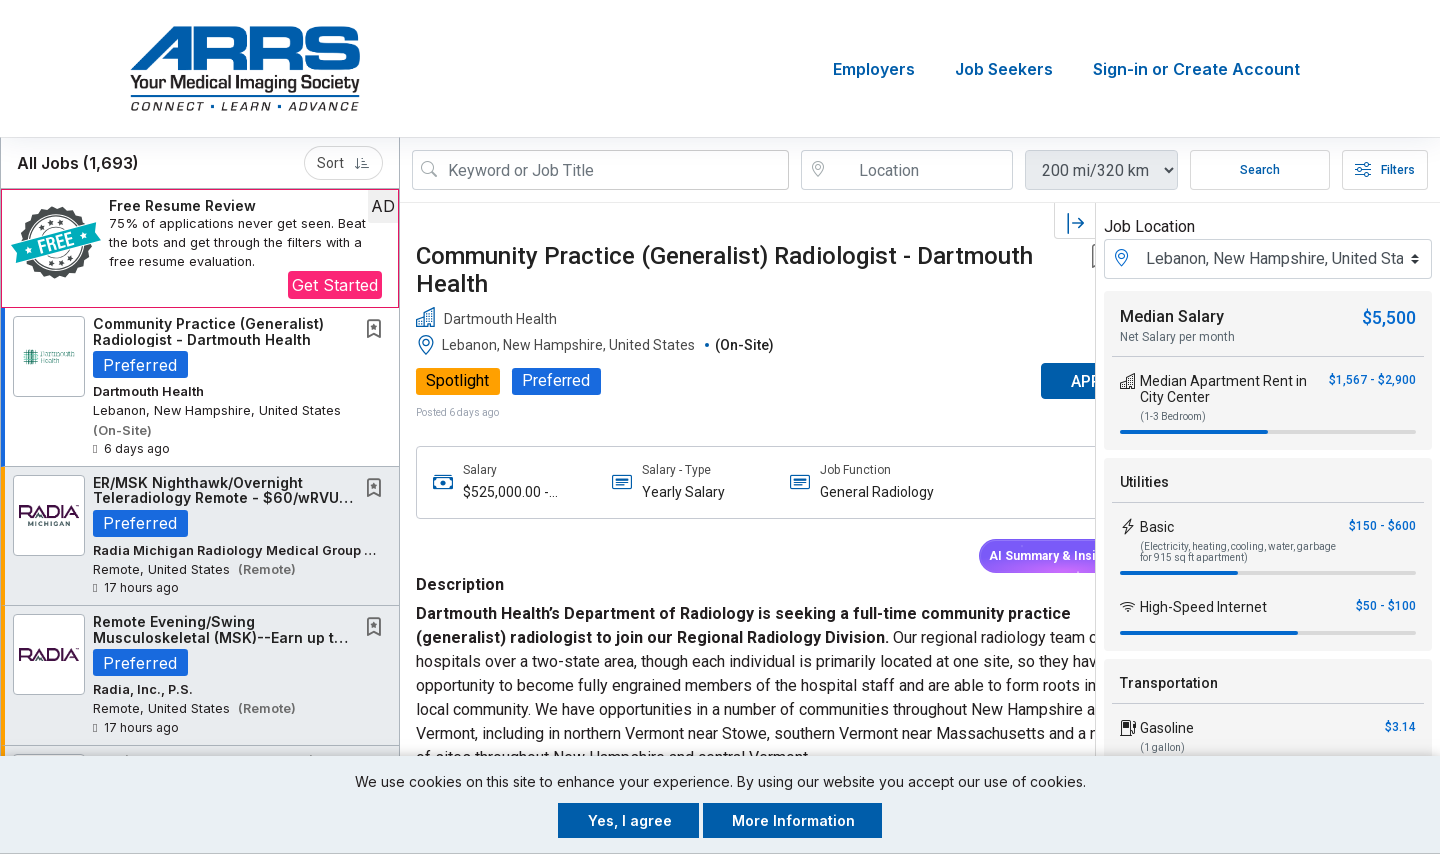 The height and width of the screenshot is (854, 1440). I want to click on Median Salary, so click(1172, 316).